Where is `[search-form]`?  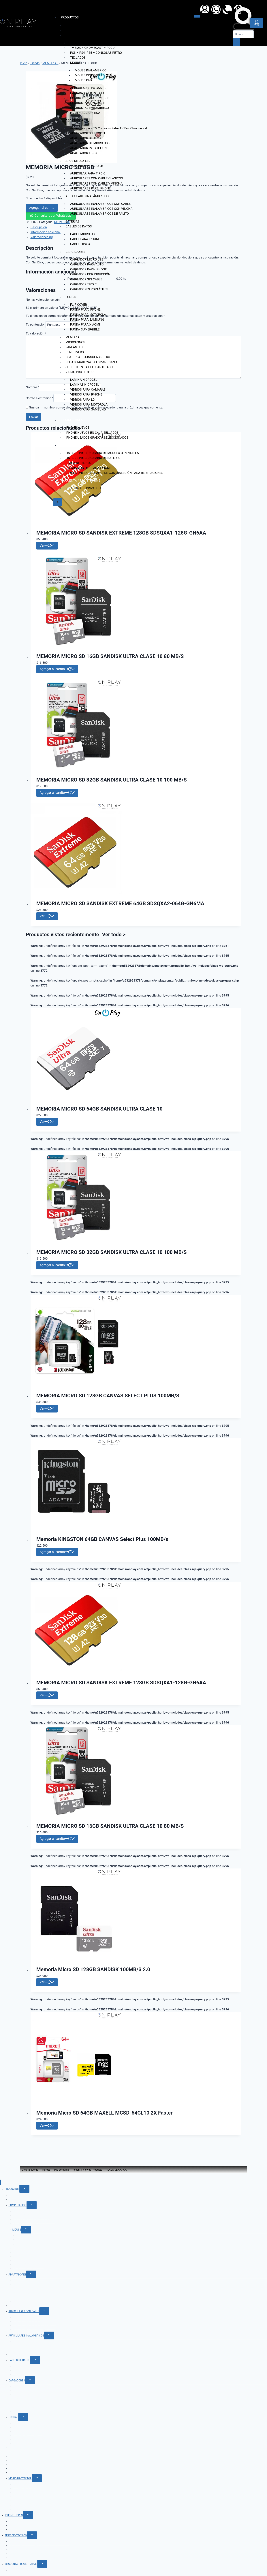
[search-form] is located at coordinates (243, 34).